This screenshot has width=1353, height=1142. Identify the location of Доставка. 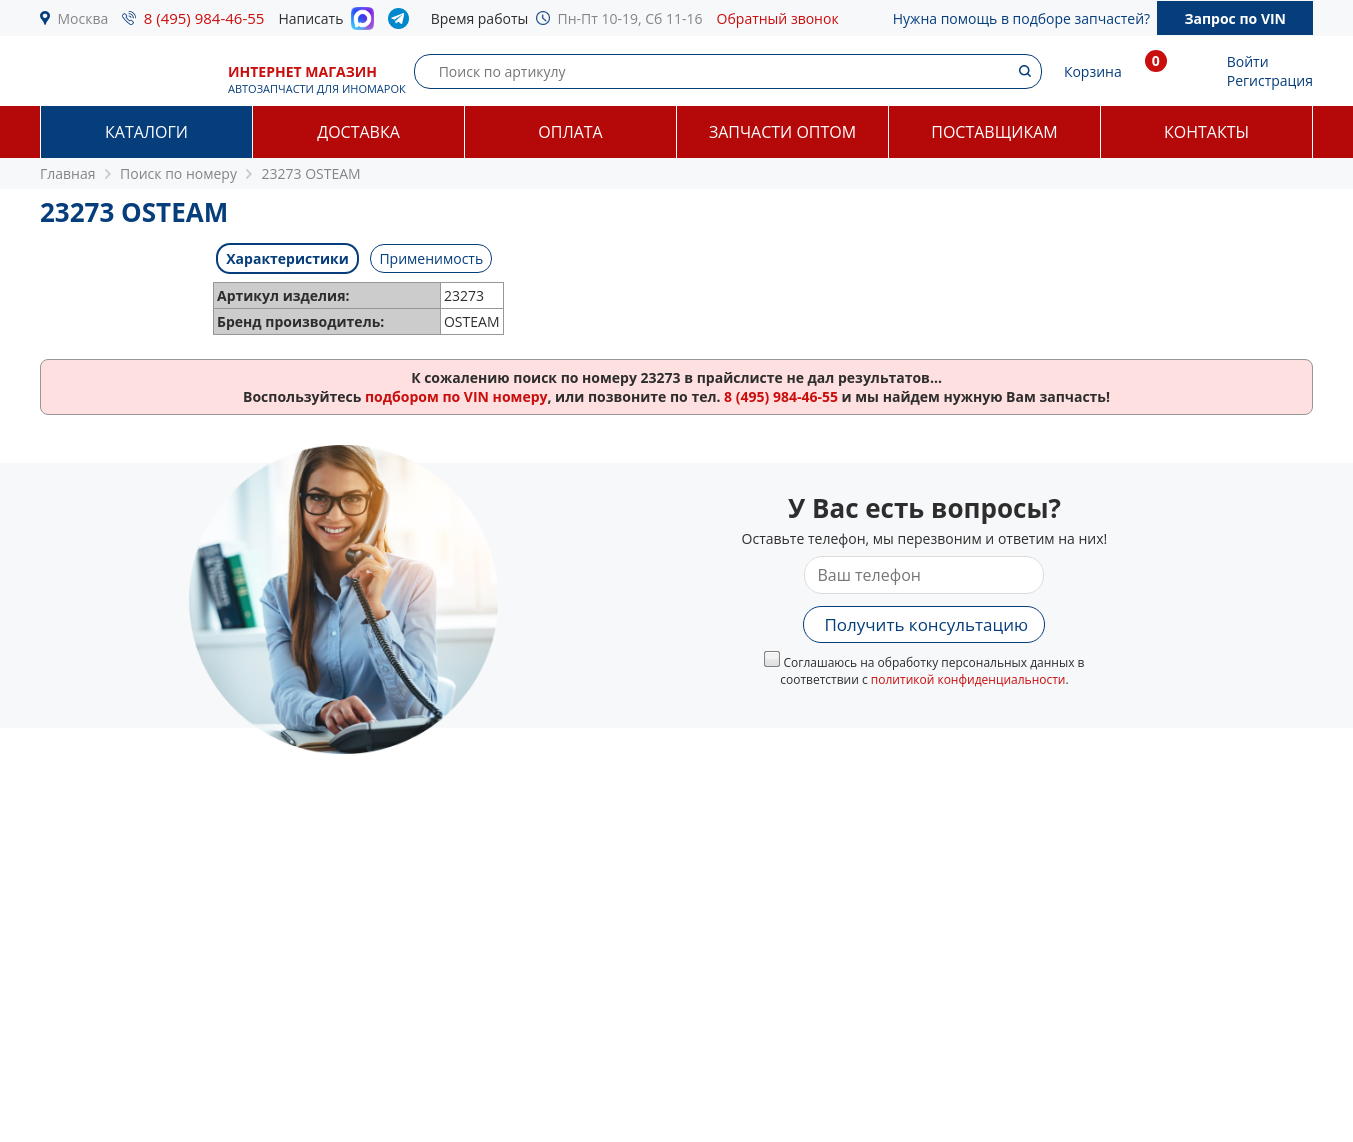
(358, 132).